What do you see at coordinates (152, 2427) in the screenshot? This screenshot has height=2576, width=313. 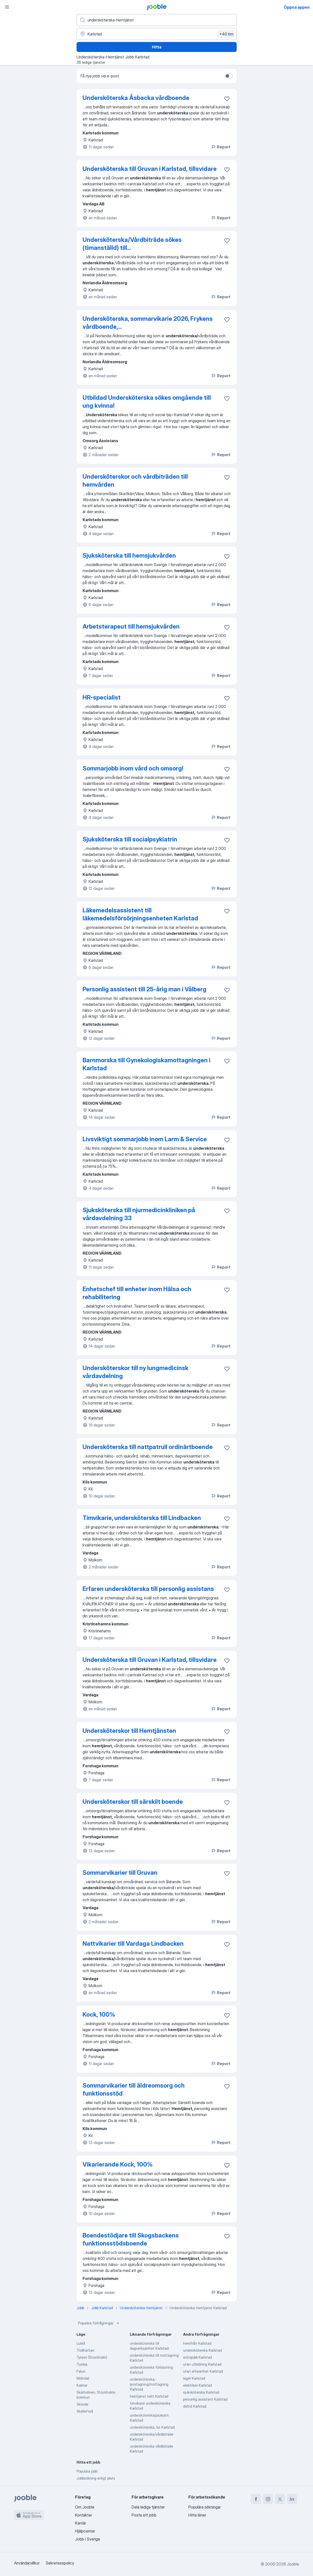 I see `undersköterska, lss Karlstad` at bounding box center [152, 2427].